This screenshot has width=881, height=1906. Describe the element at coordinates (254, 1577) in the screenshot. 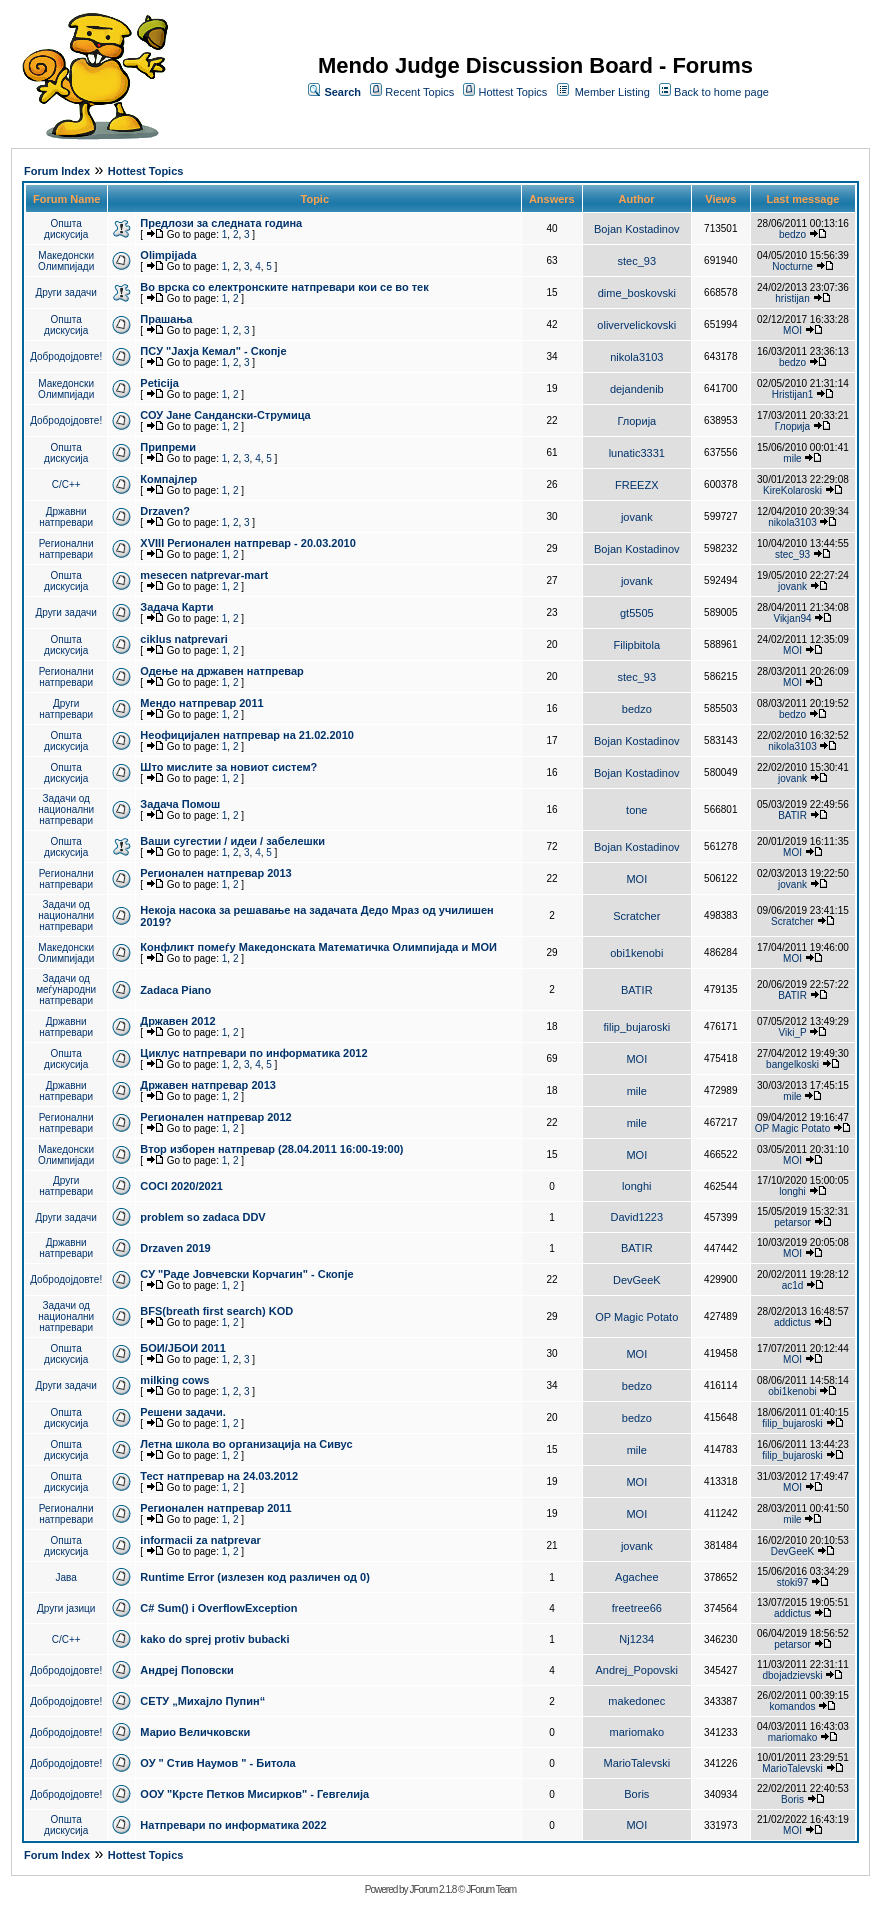

I see `Runtime Error (излезен код различен од 0)` at that location.